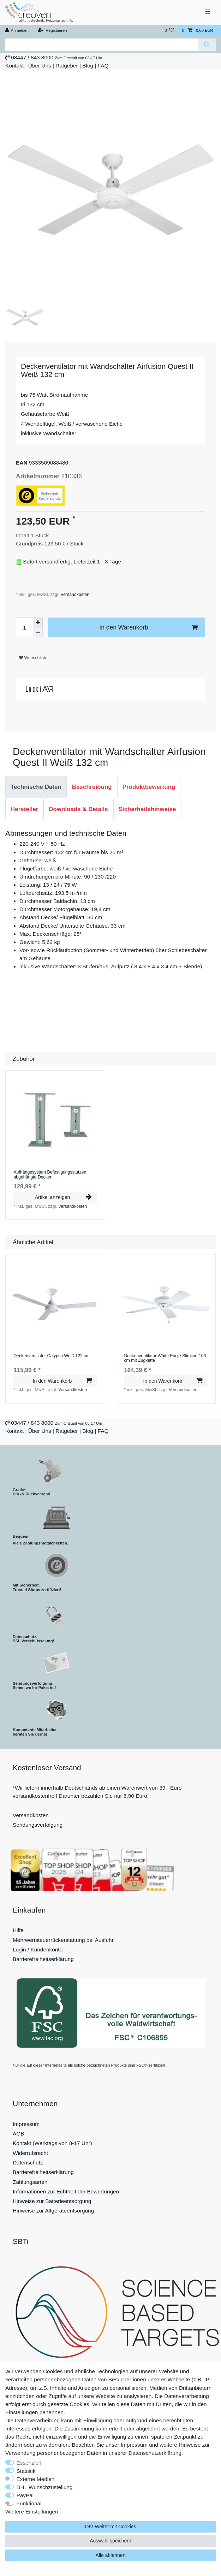 The image size is (221, 2576). Describe the element at coordinates (39, 66) in the screenshot. I see `Über Uns` at that location.